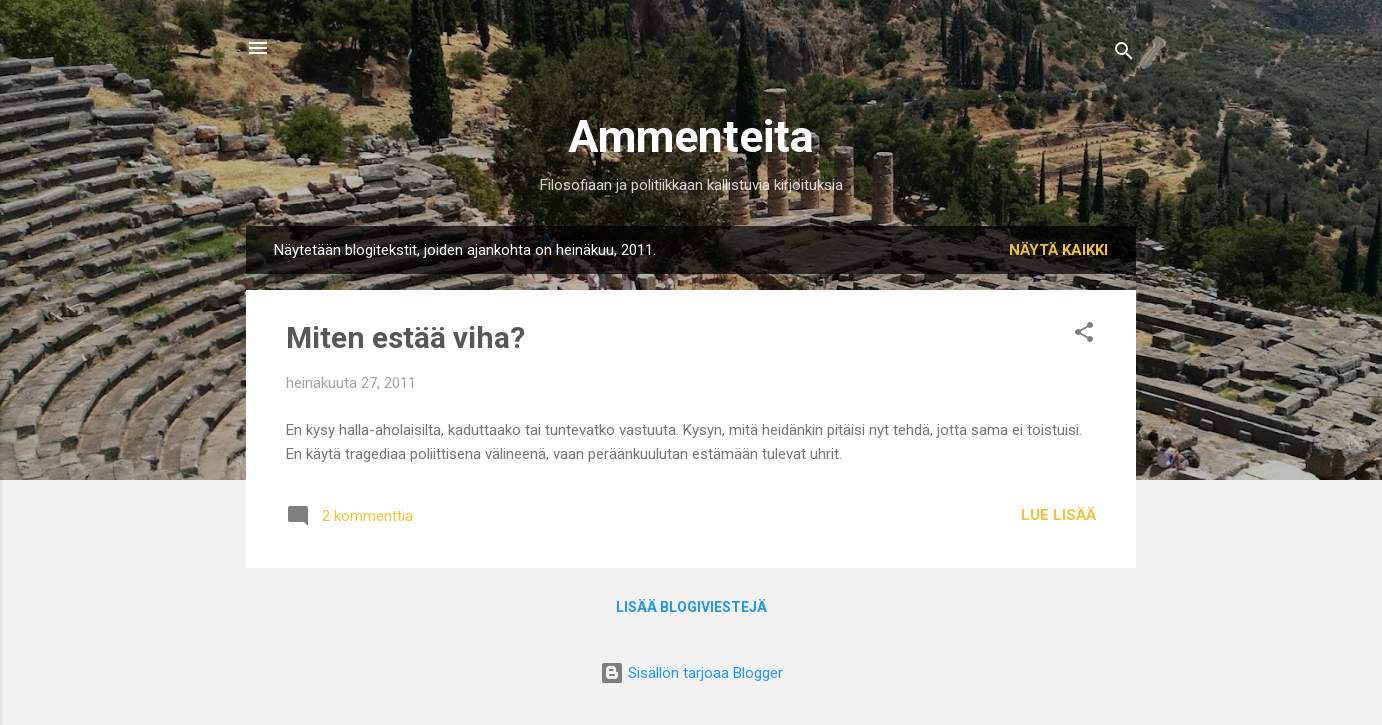  What do you see at coordinates (691, 136) in the screenshot?
I see `Ammenteita` at bounding box center [691, 136].